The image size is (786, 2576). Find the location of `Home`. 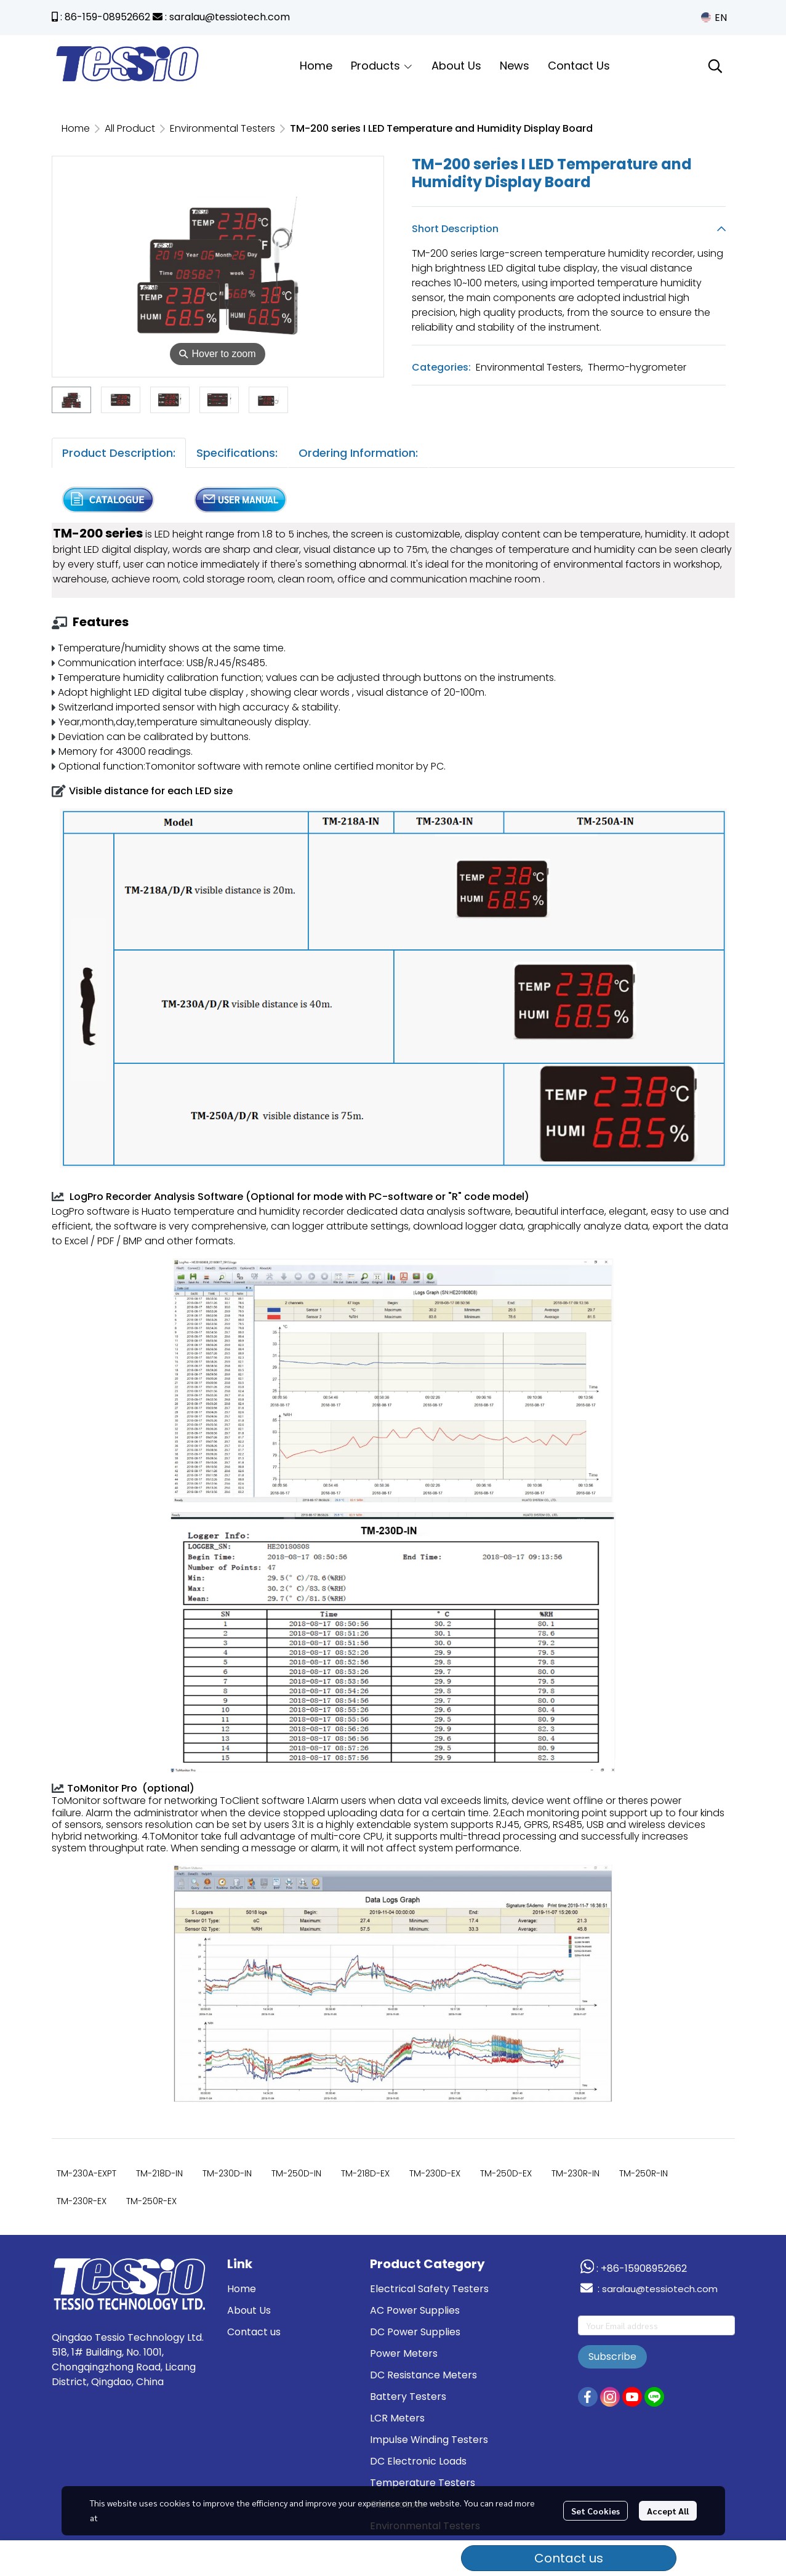

Home is located at coordinates (76, 128).